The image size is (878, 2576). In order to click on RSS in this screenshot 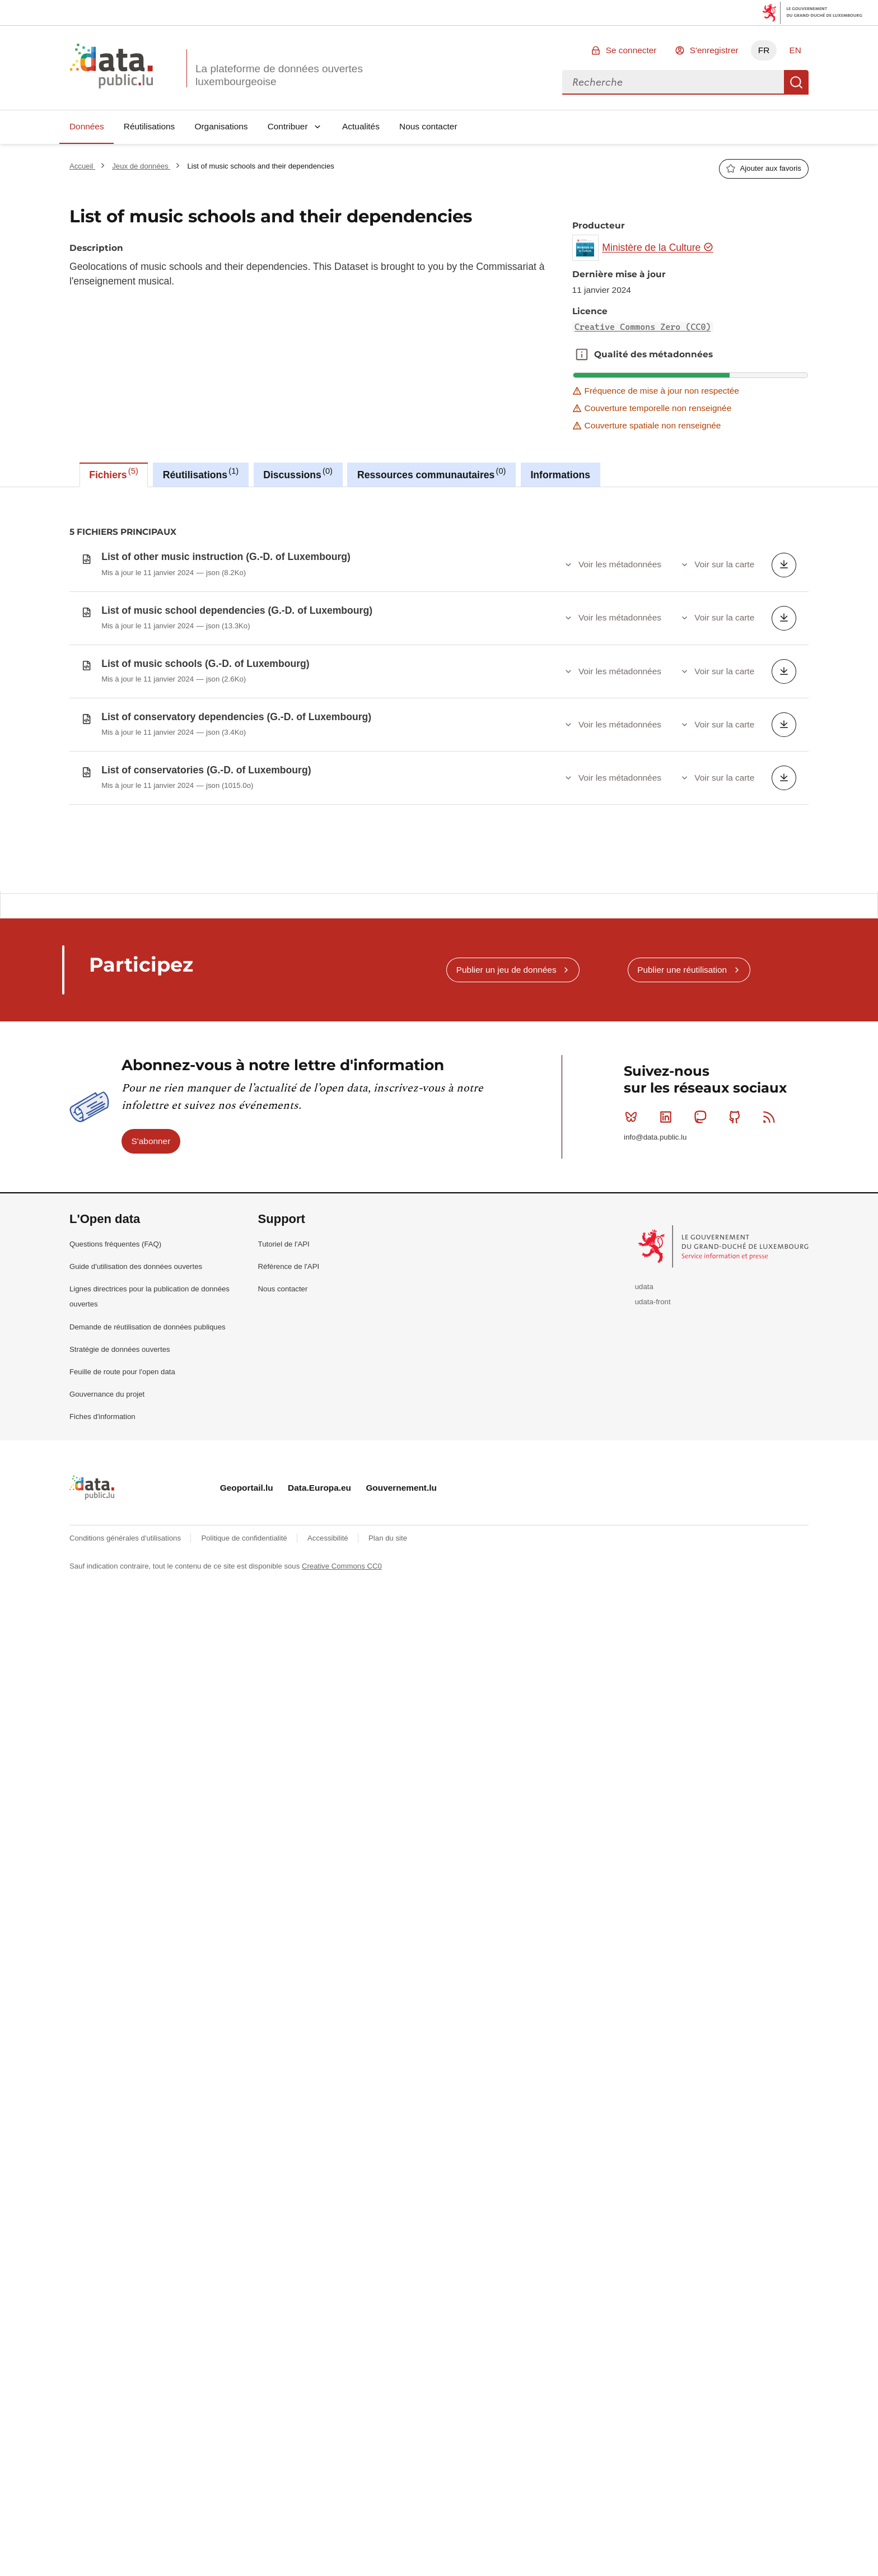, I will do `click(771, 1205)`.